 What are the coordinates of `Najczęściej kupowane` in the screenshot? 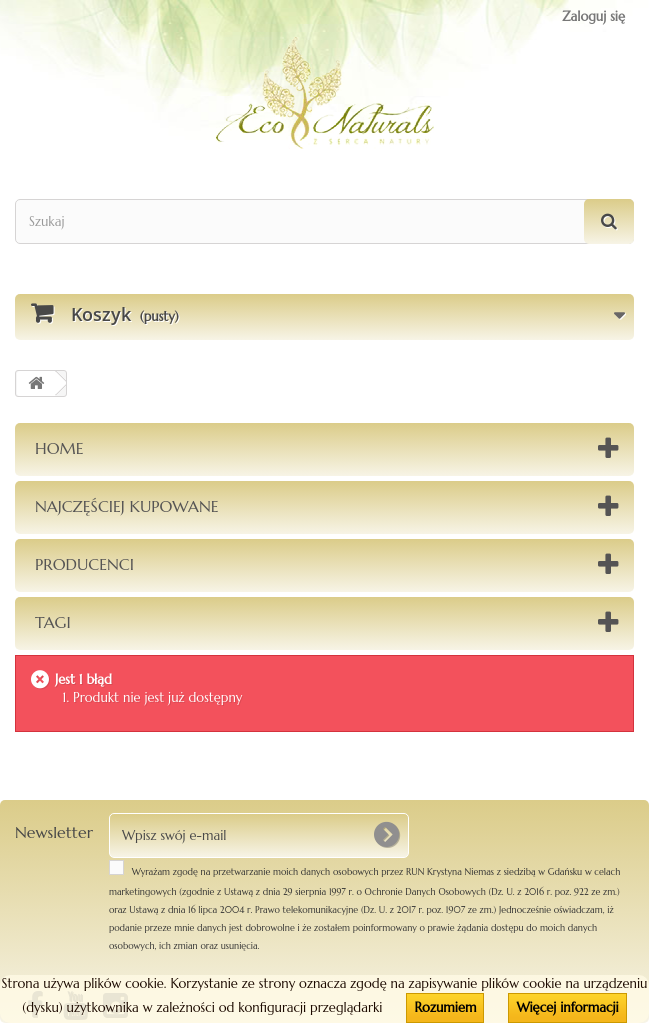 It's located at (127, 506).